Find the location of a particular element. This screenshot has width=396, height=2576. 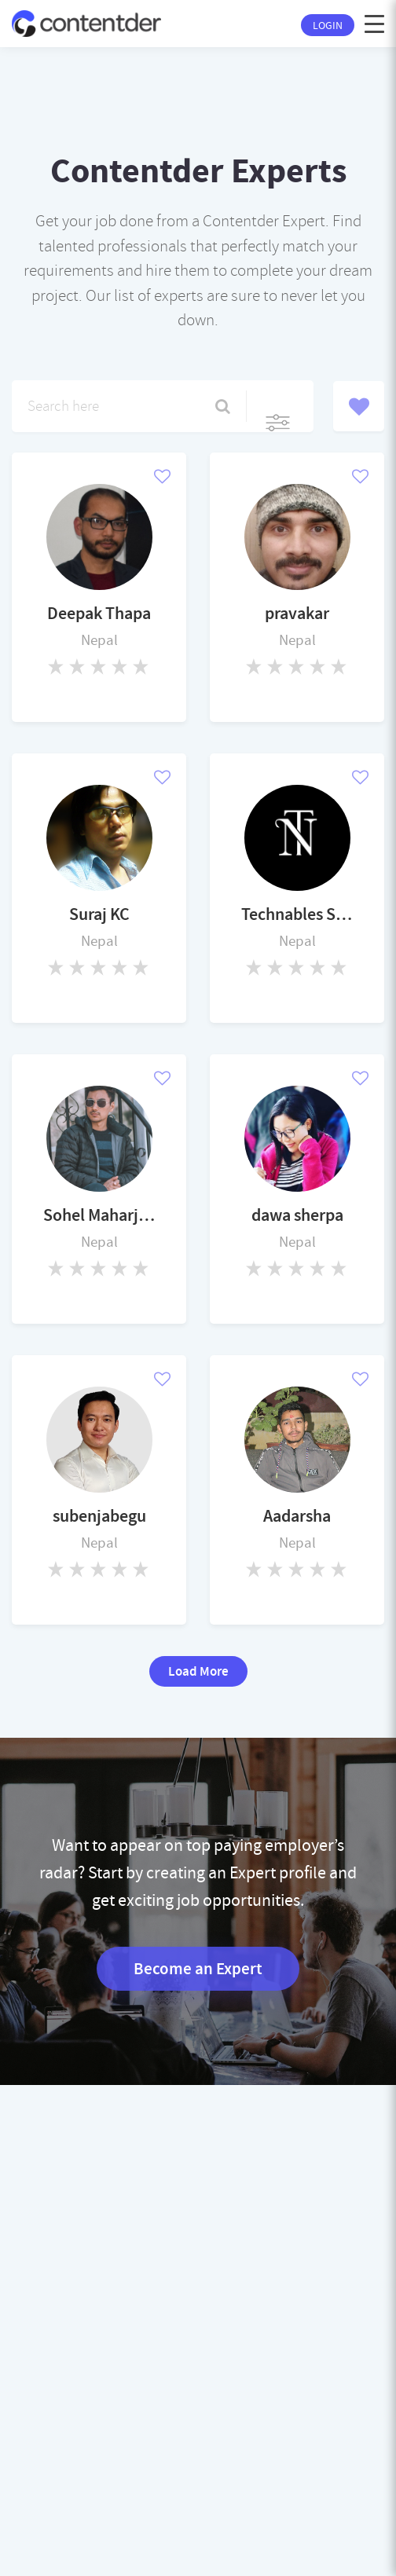

Become an Expert is located at coordinates (198, 1969).